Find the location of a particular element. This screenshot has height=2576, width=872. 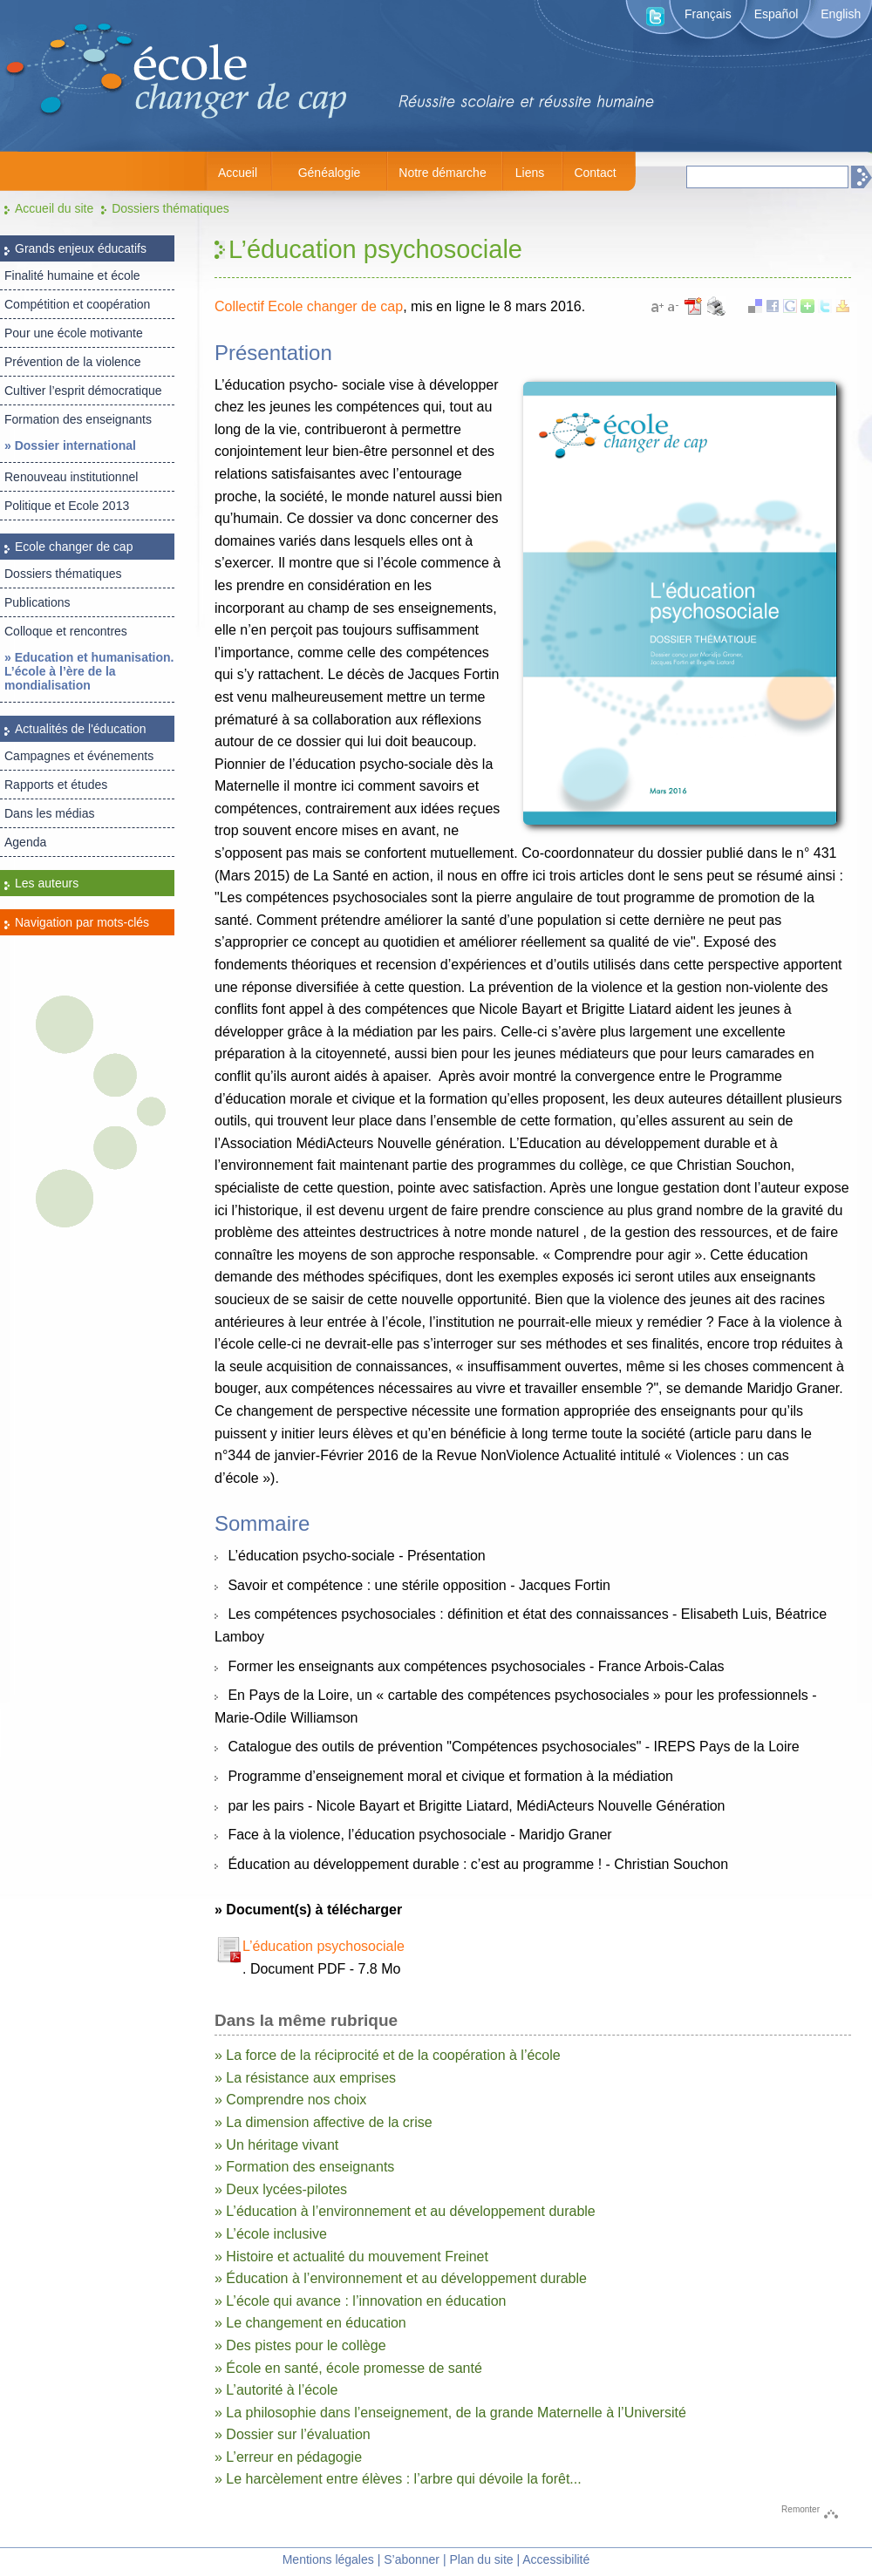

» L’erreur en pédagogie is located at coordinates (288, 2457).